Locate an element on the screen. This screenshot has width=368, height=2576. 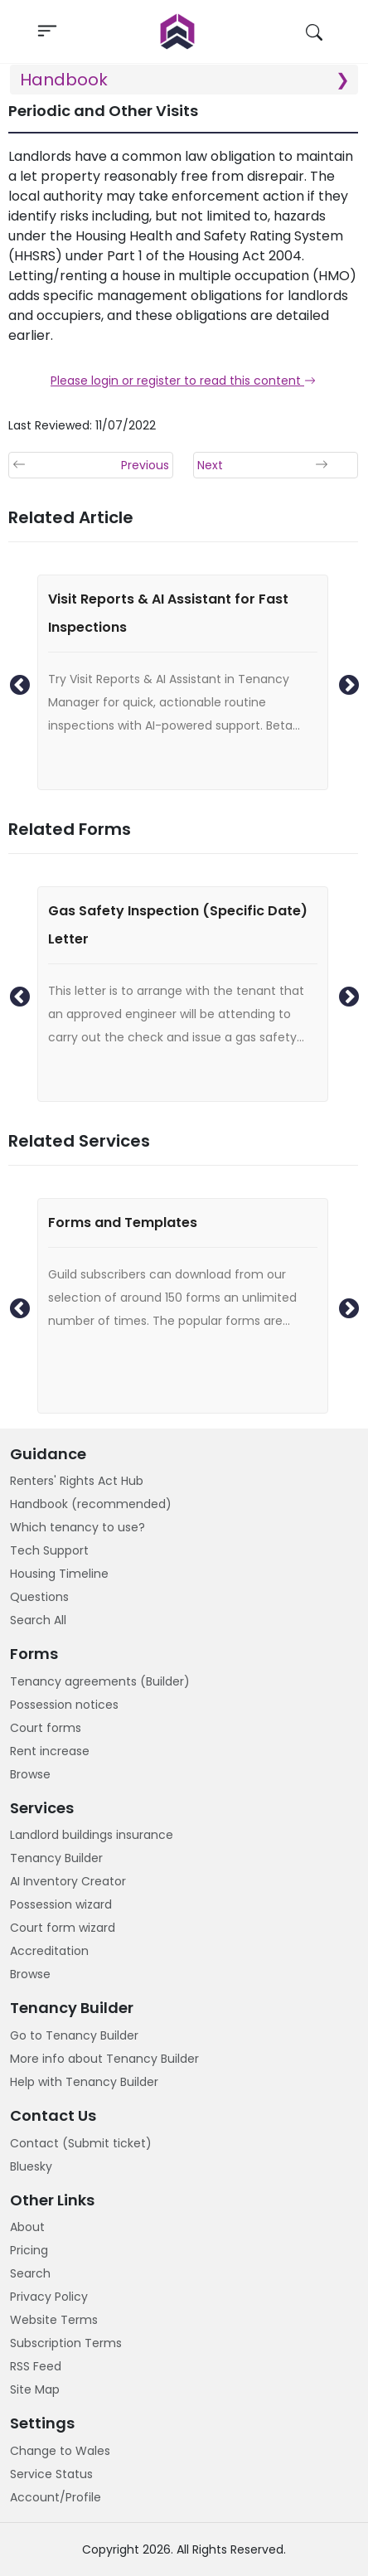
Pricing is located at coordinates (29, 2250).